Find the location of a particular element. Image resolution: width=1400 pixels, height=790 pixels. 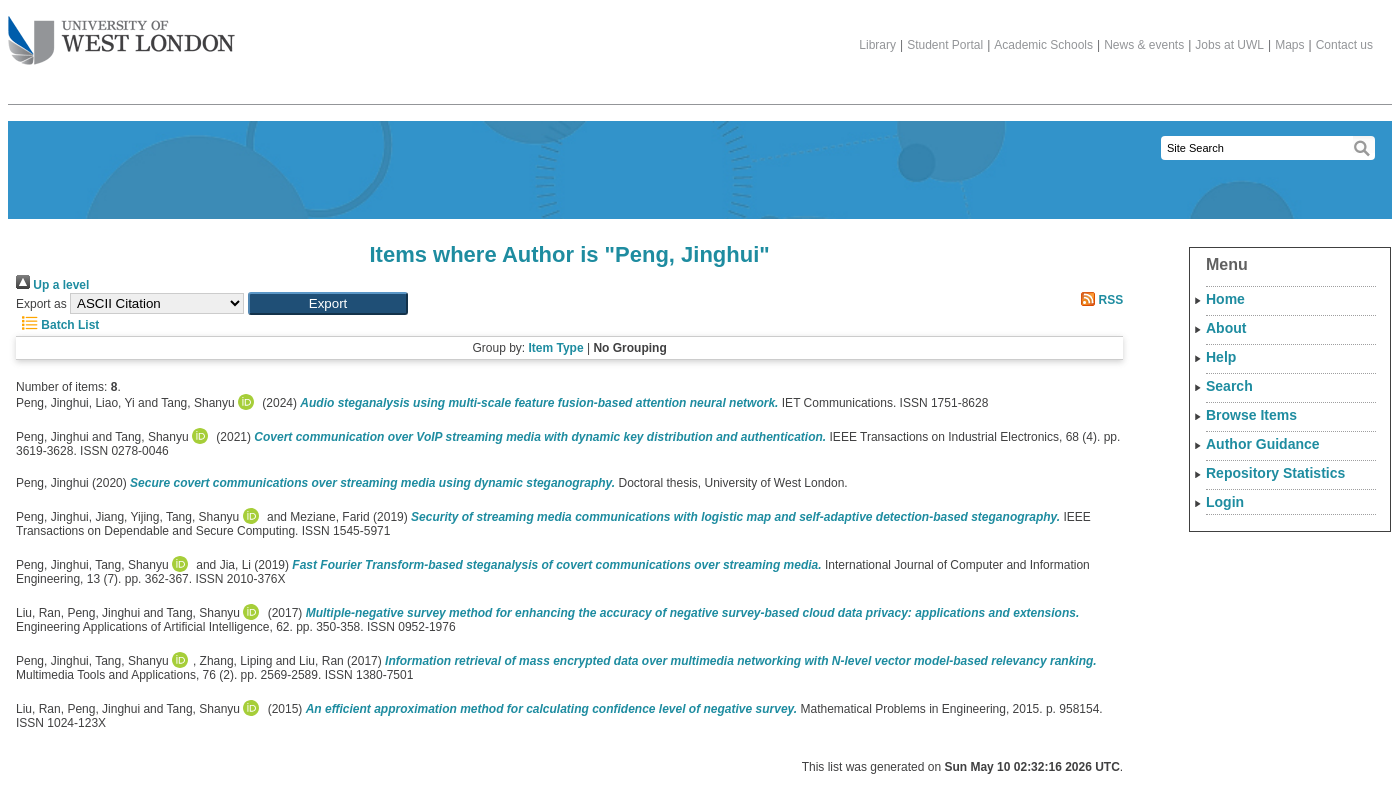

Academic Schools is located at coordinates (1043, 45).